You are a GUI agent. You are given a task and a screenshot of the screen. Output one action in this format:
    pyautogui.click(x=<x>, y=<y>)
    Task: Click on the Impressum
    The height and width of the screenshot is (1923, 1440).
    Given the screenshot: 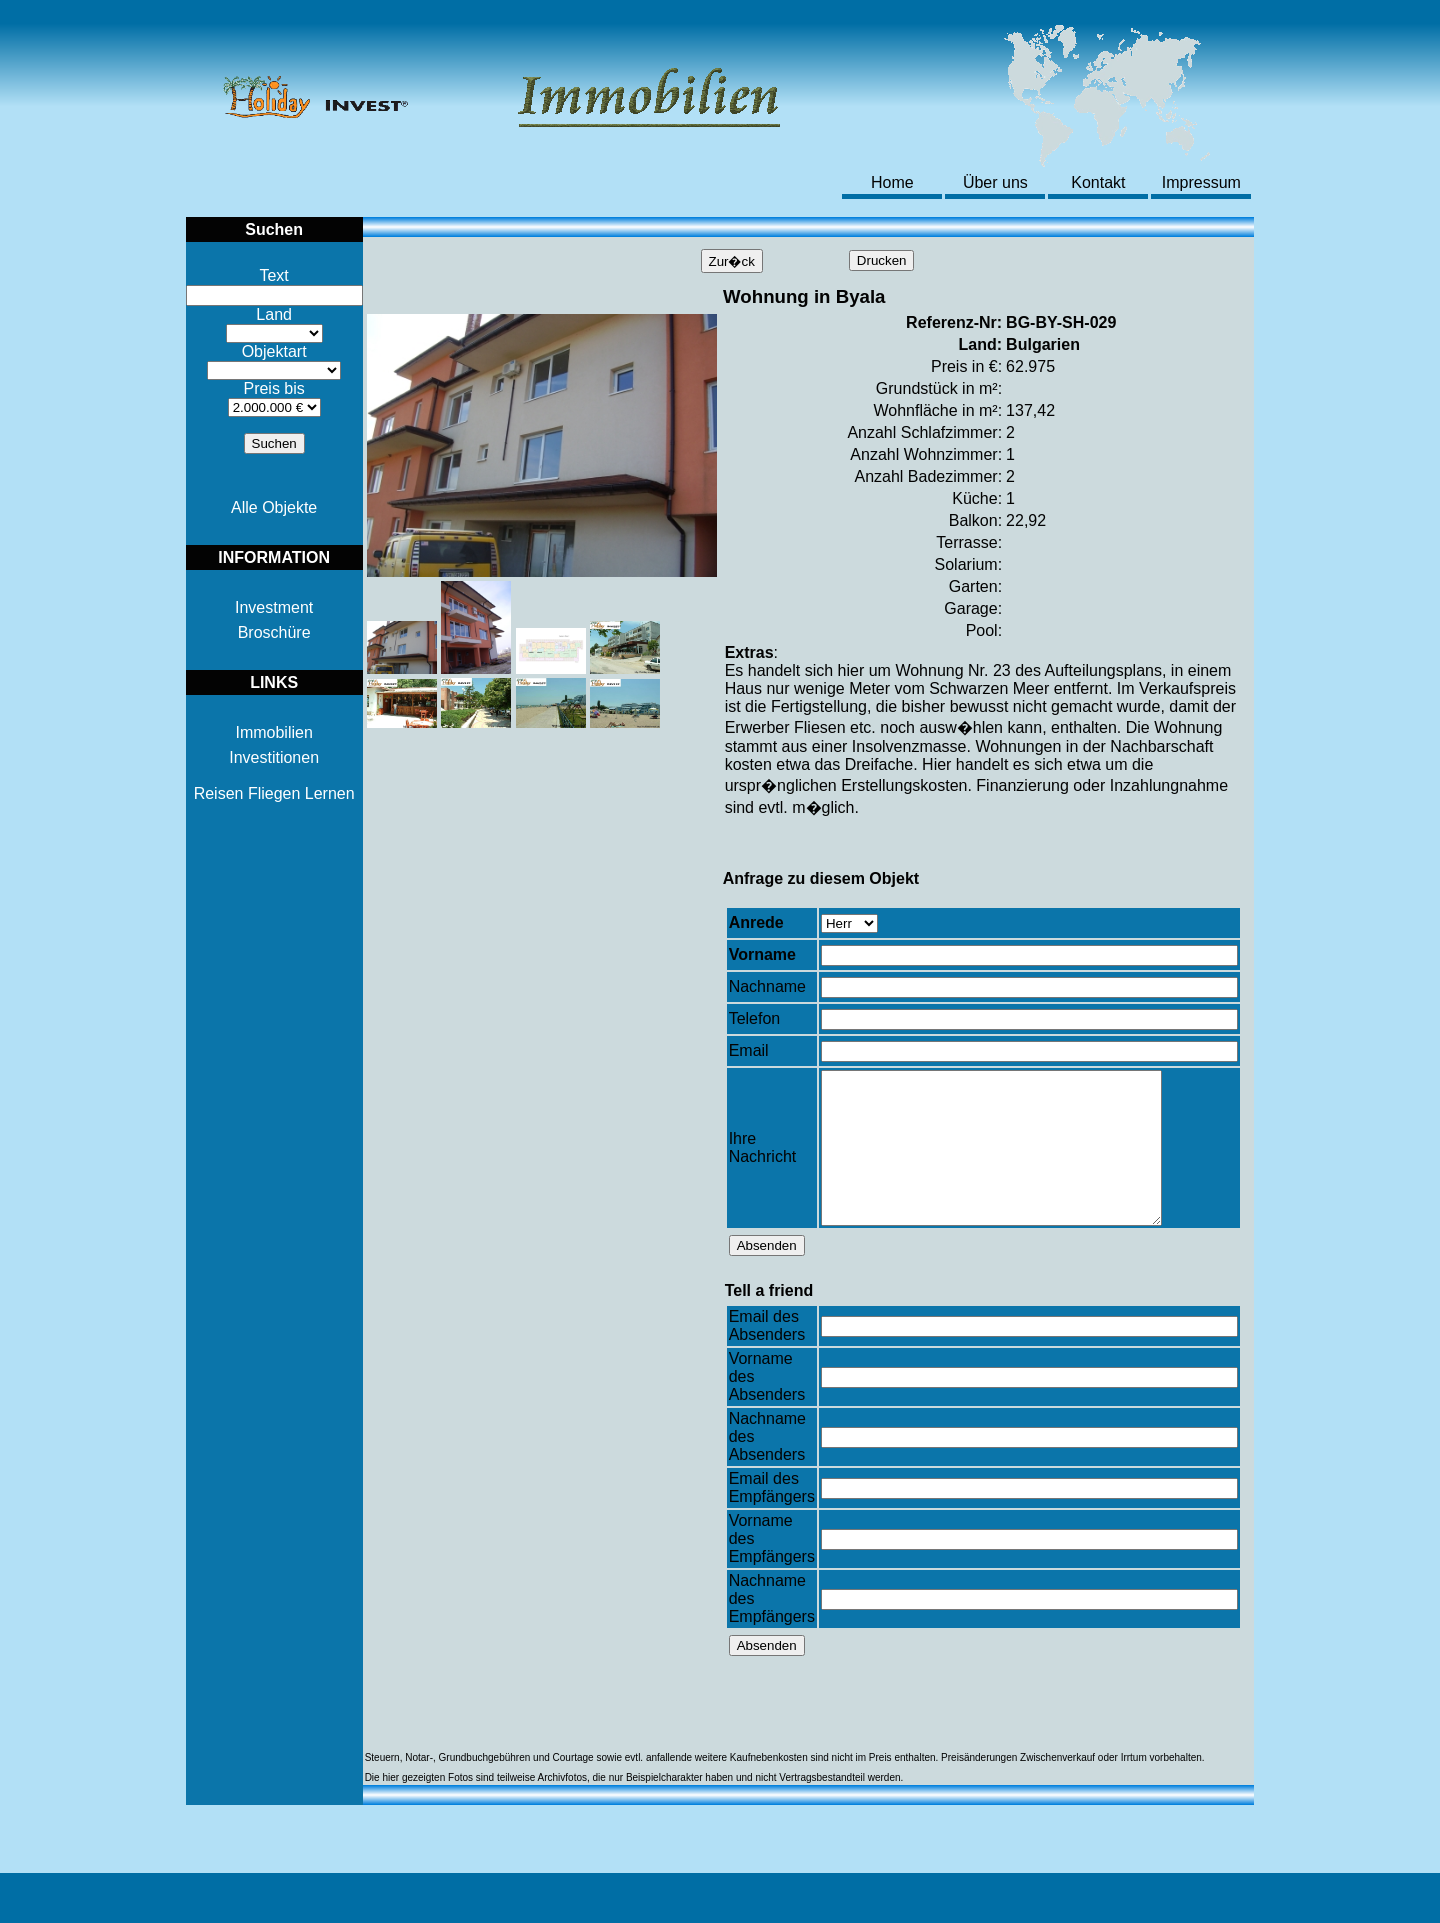 What is the action you would take?
    pyautogui.click(x=1201, y=182)
    